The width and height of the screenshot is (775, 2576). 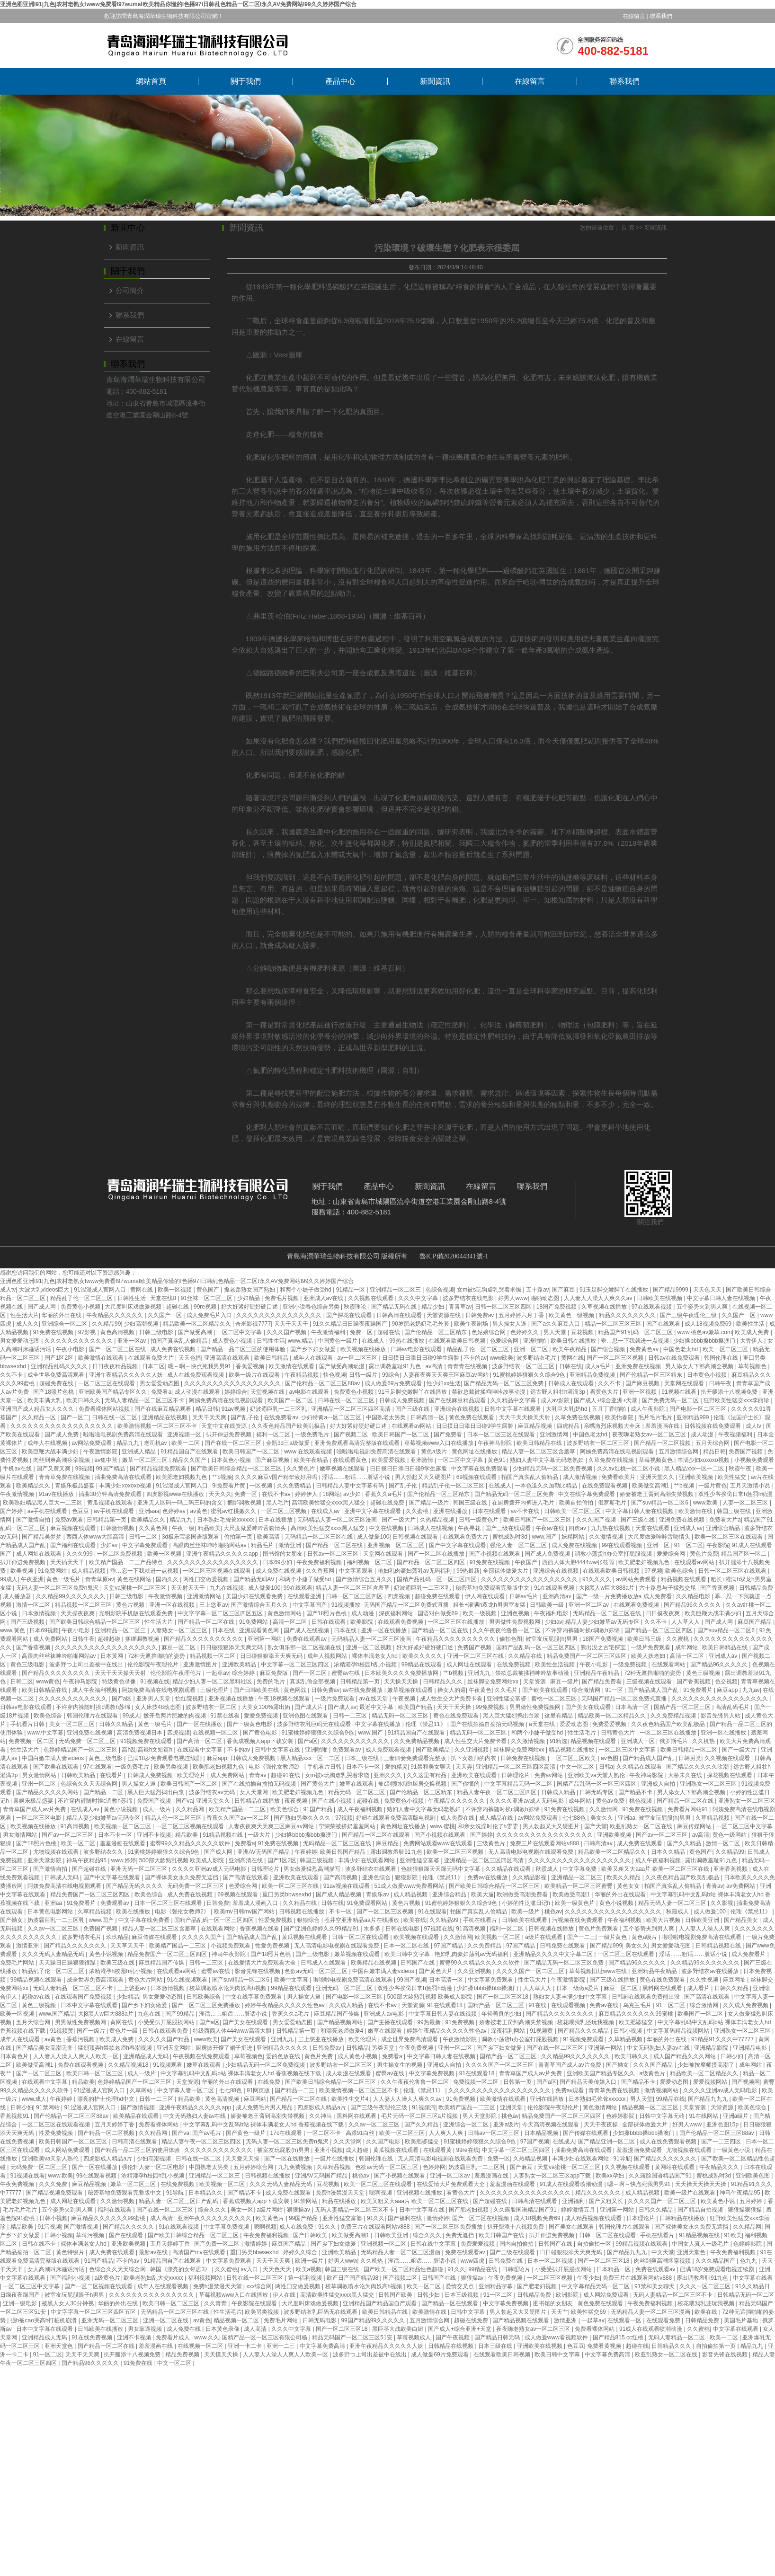 What do you see at coordinates (403, 1928) in the screenshot?
I see `日韩在线电影` at bounding box center [403, 1928].